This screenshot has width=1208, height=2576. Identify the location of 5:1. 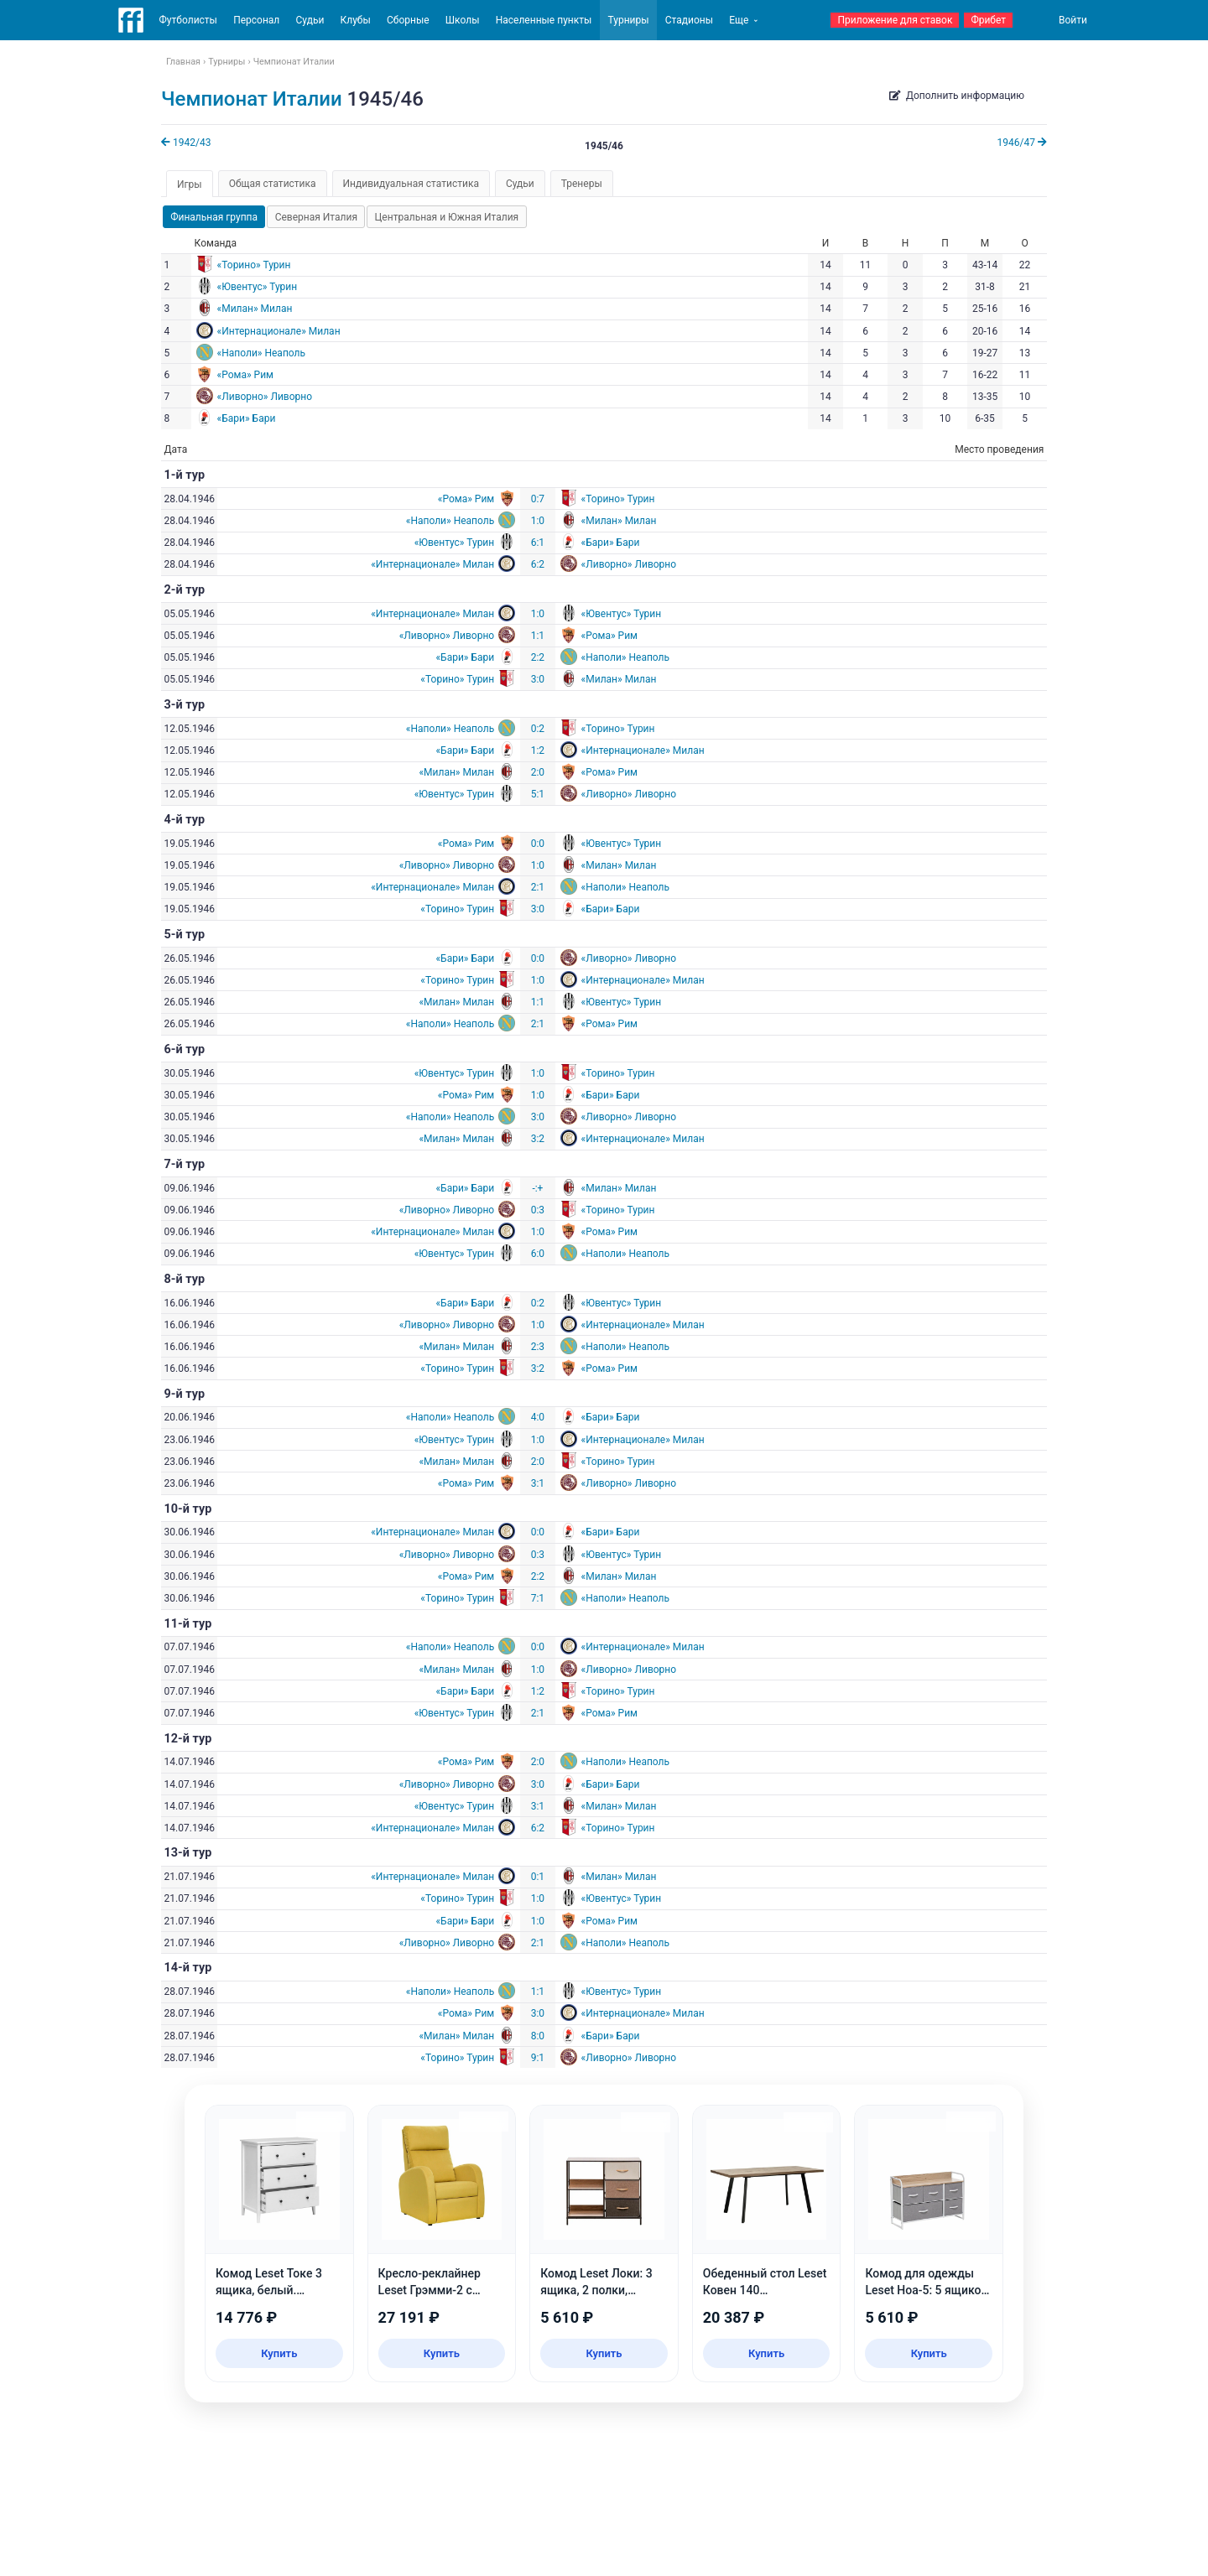
(537, 794).